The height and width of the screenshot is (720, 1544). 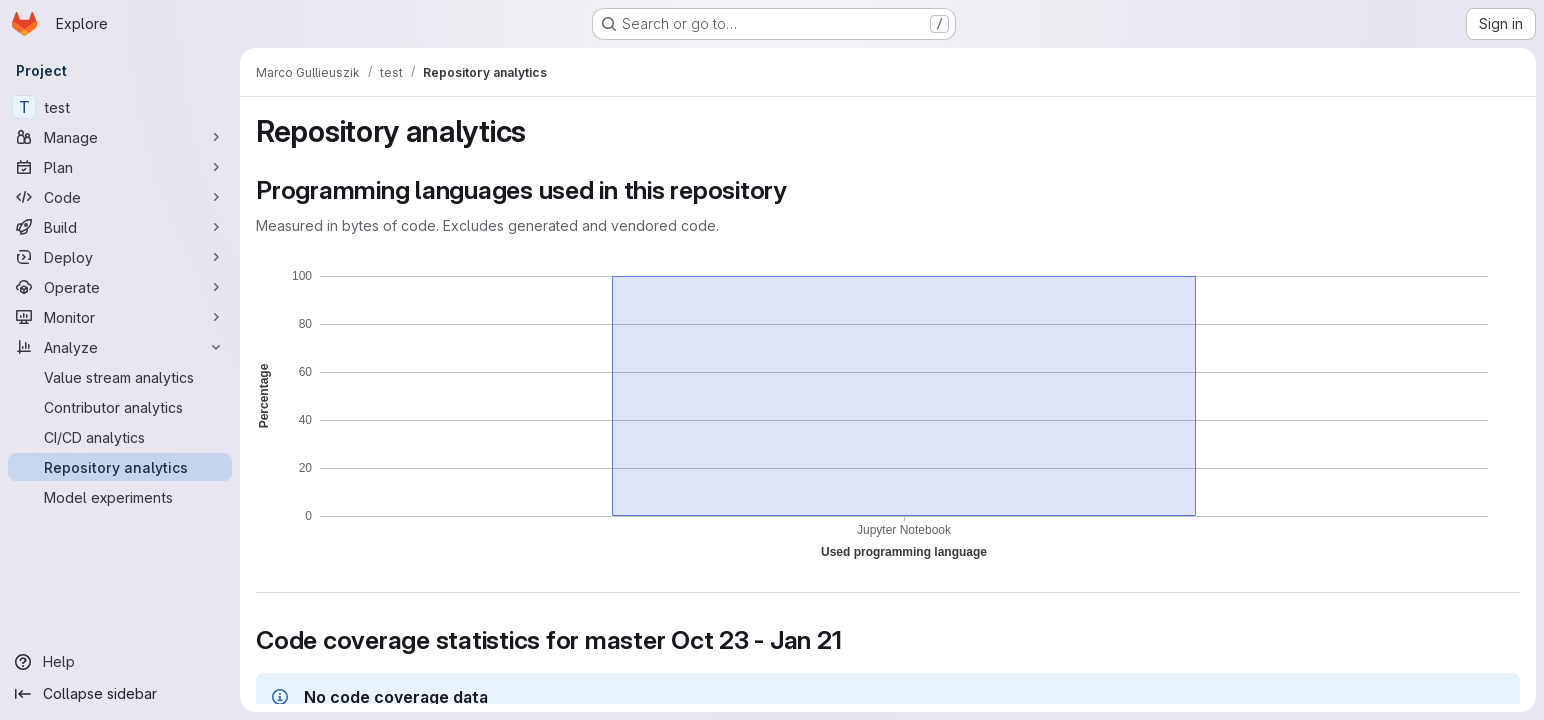 I want to click on [Build], so click(x=120, y=227).